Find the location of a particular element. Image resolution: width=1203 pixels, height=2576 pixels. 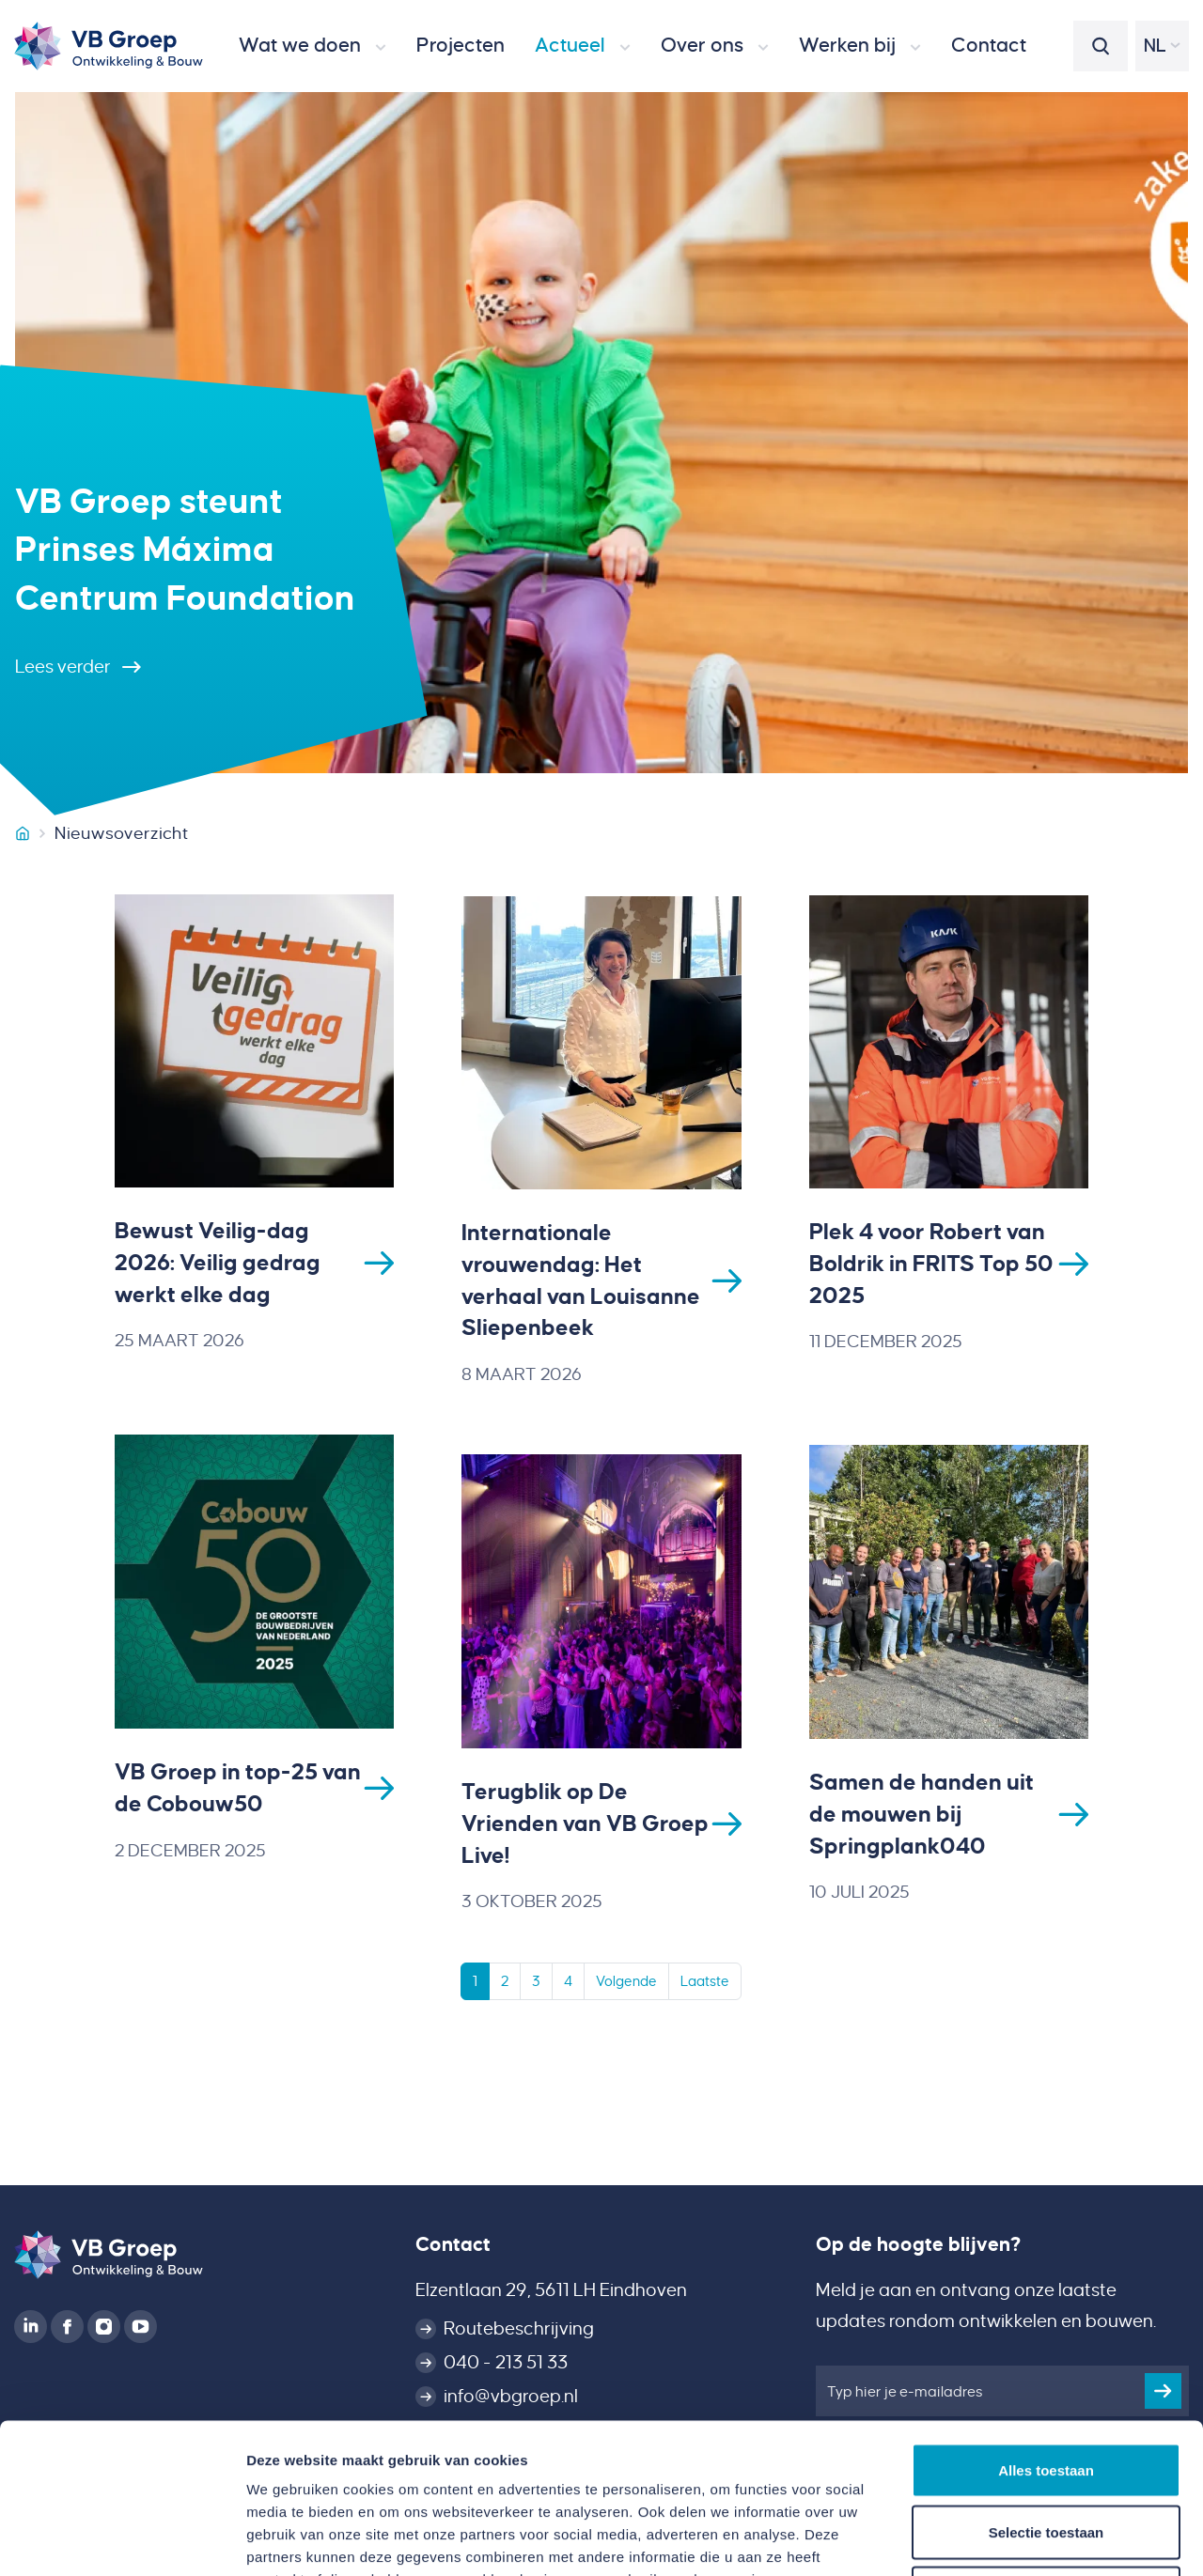

Plek 4 voor Robert van Boldrik in FRITS Top 50 2025 is located at coordinates (931, 1264).